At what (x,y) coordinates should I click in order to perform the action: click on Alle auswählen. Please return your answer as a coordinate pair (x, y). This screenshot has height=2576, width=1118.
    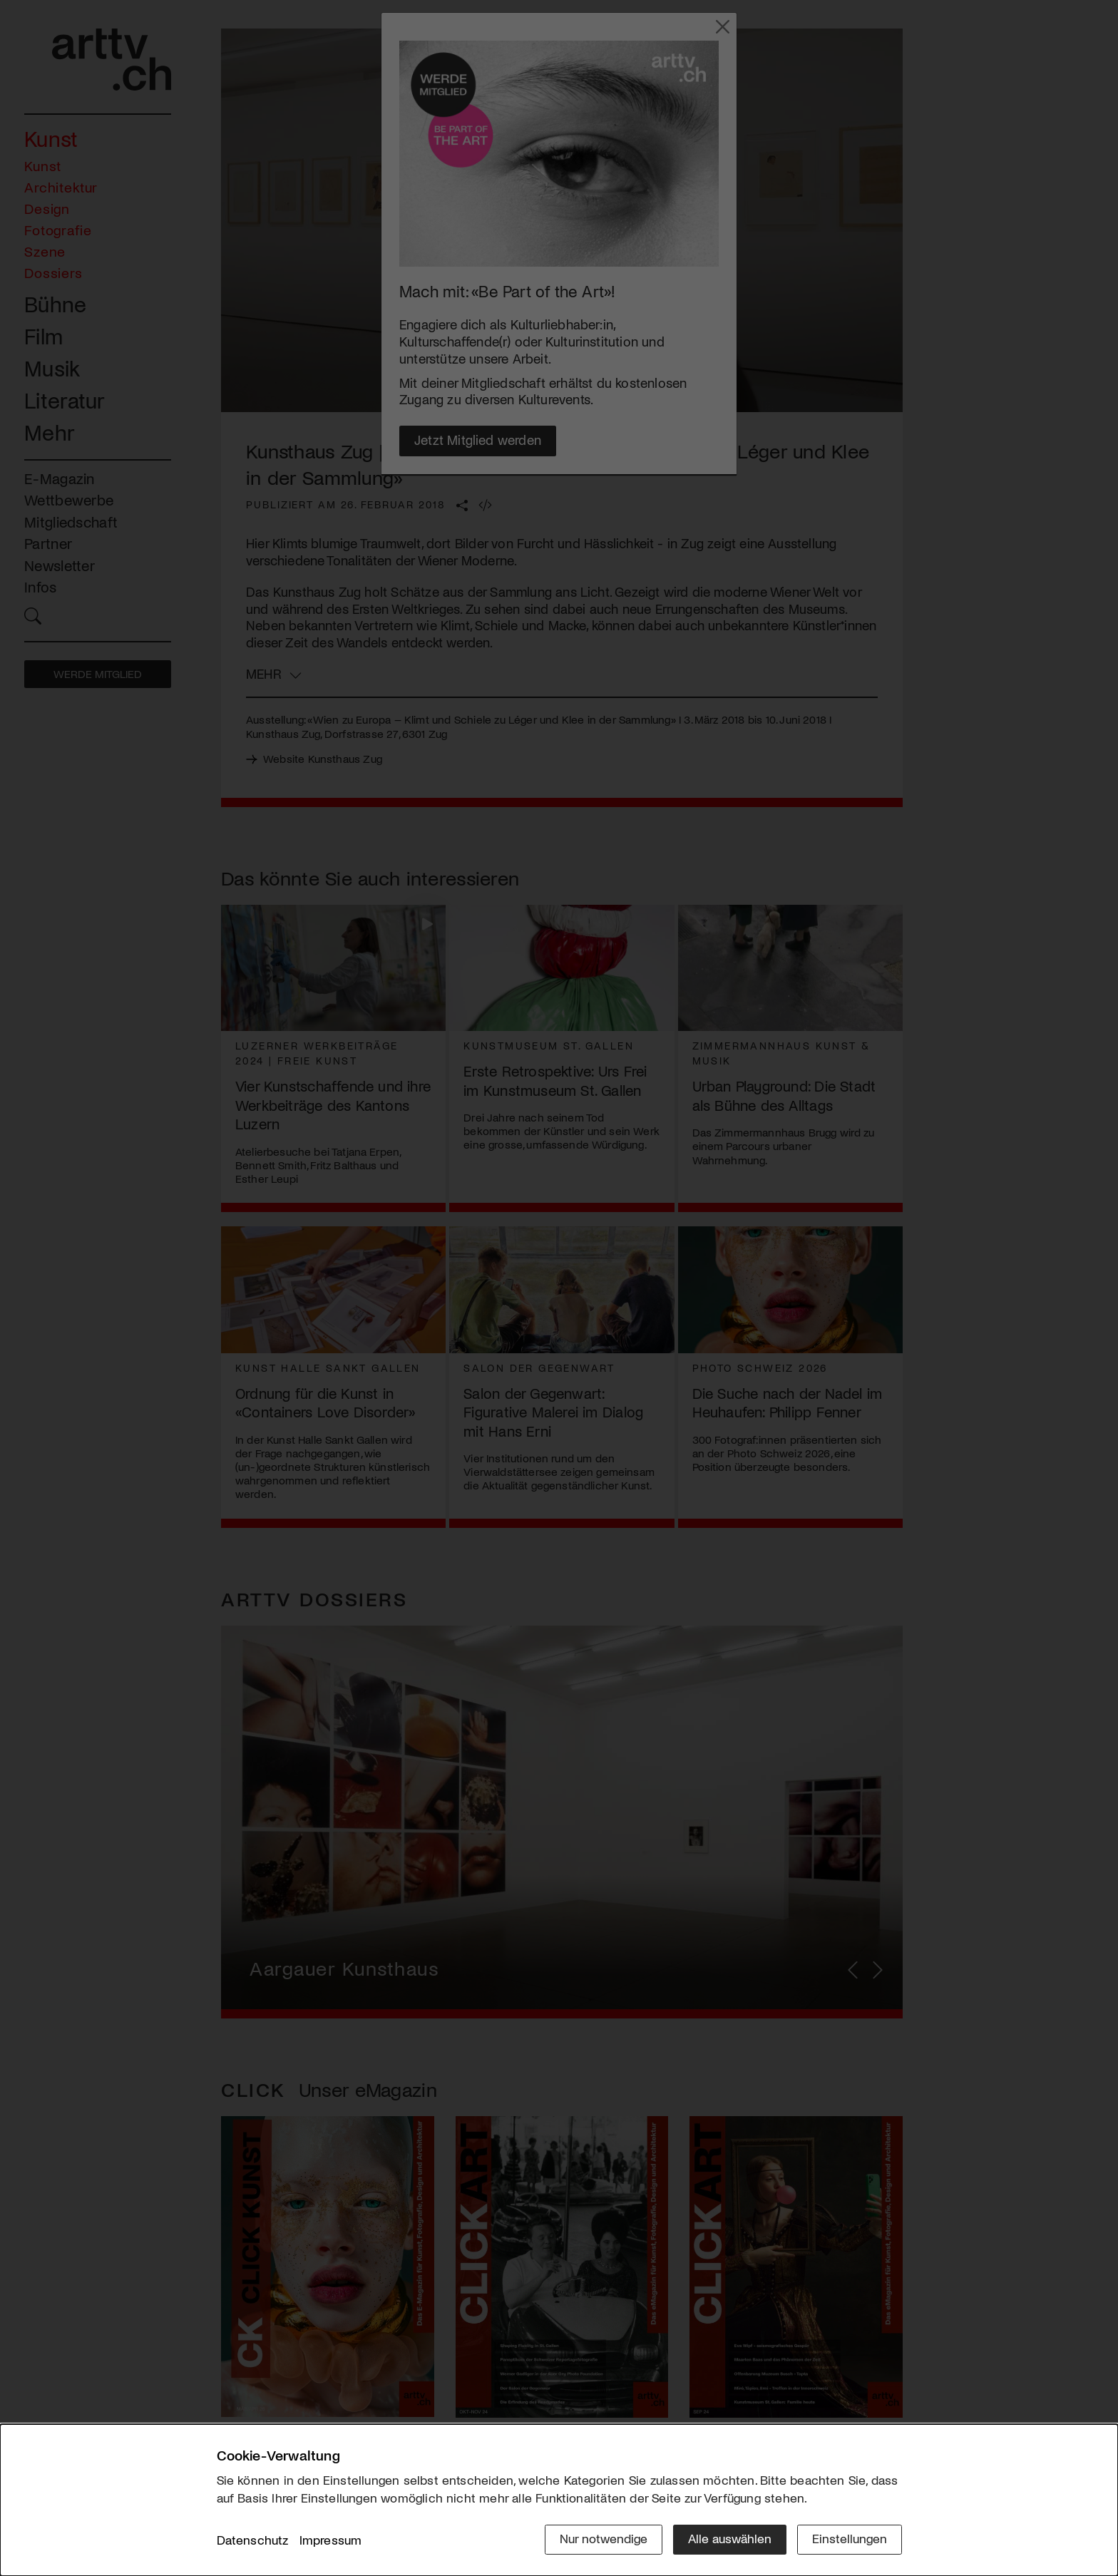
    Looking at the image, I should click on (729, 2538).